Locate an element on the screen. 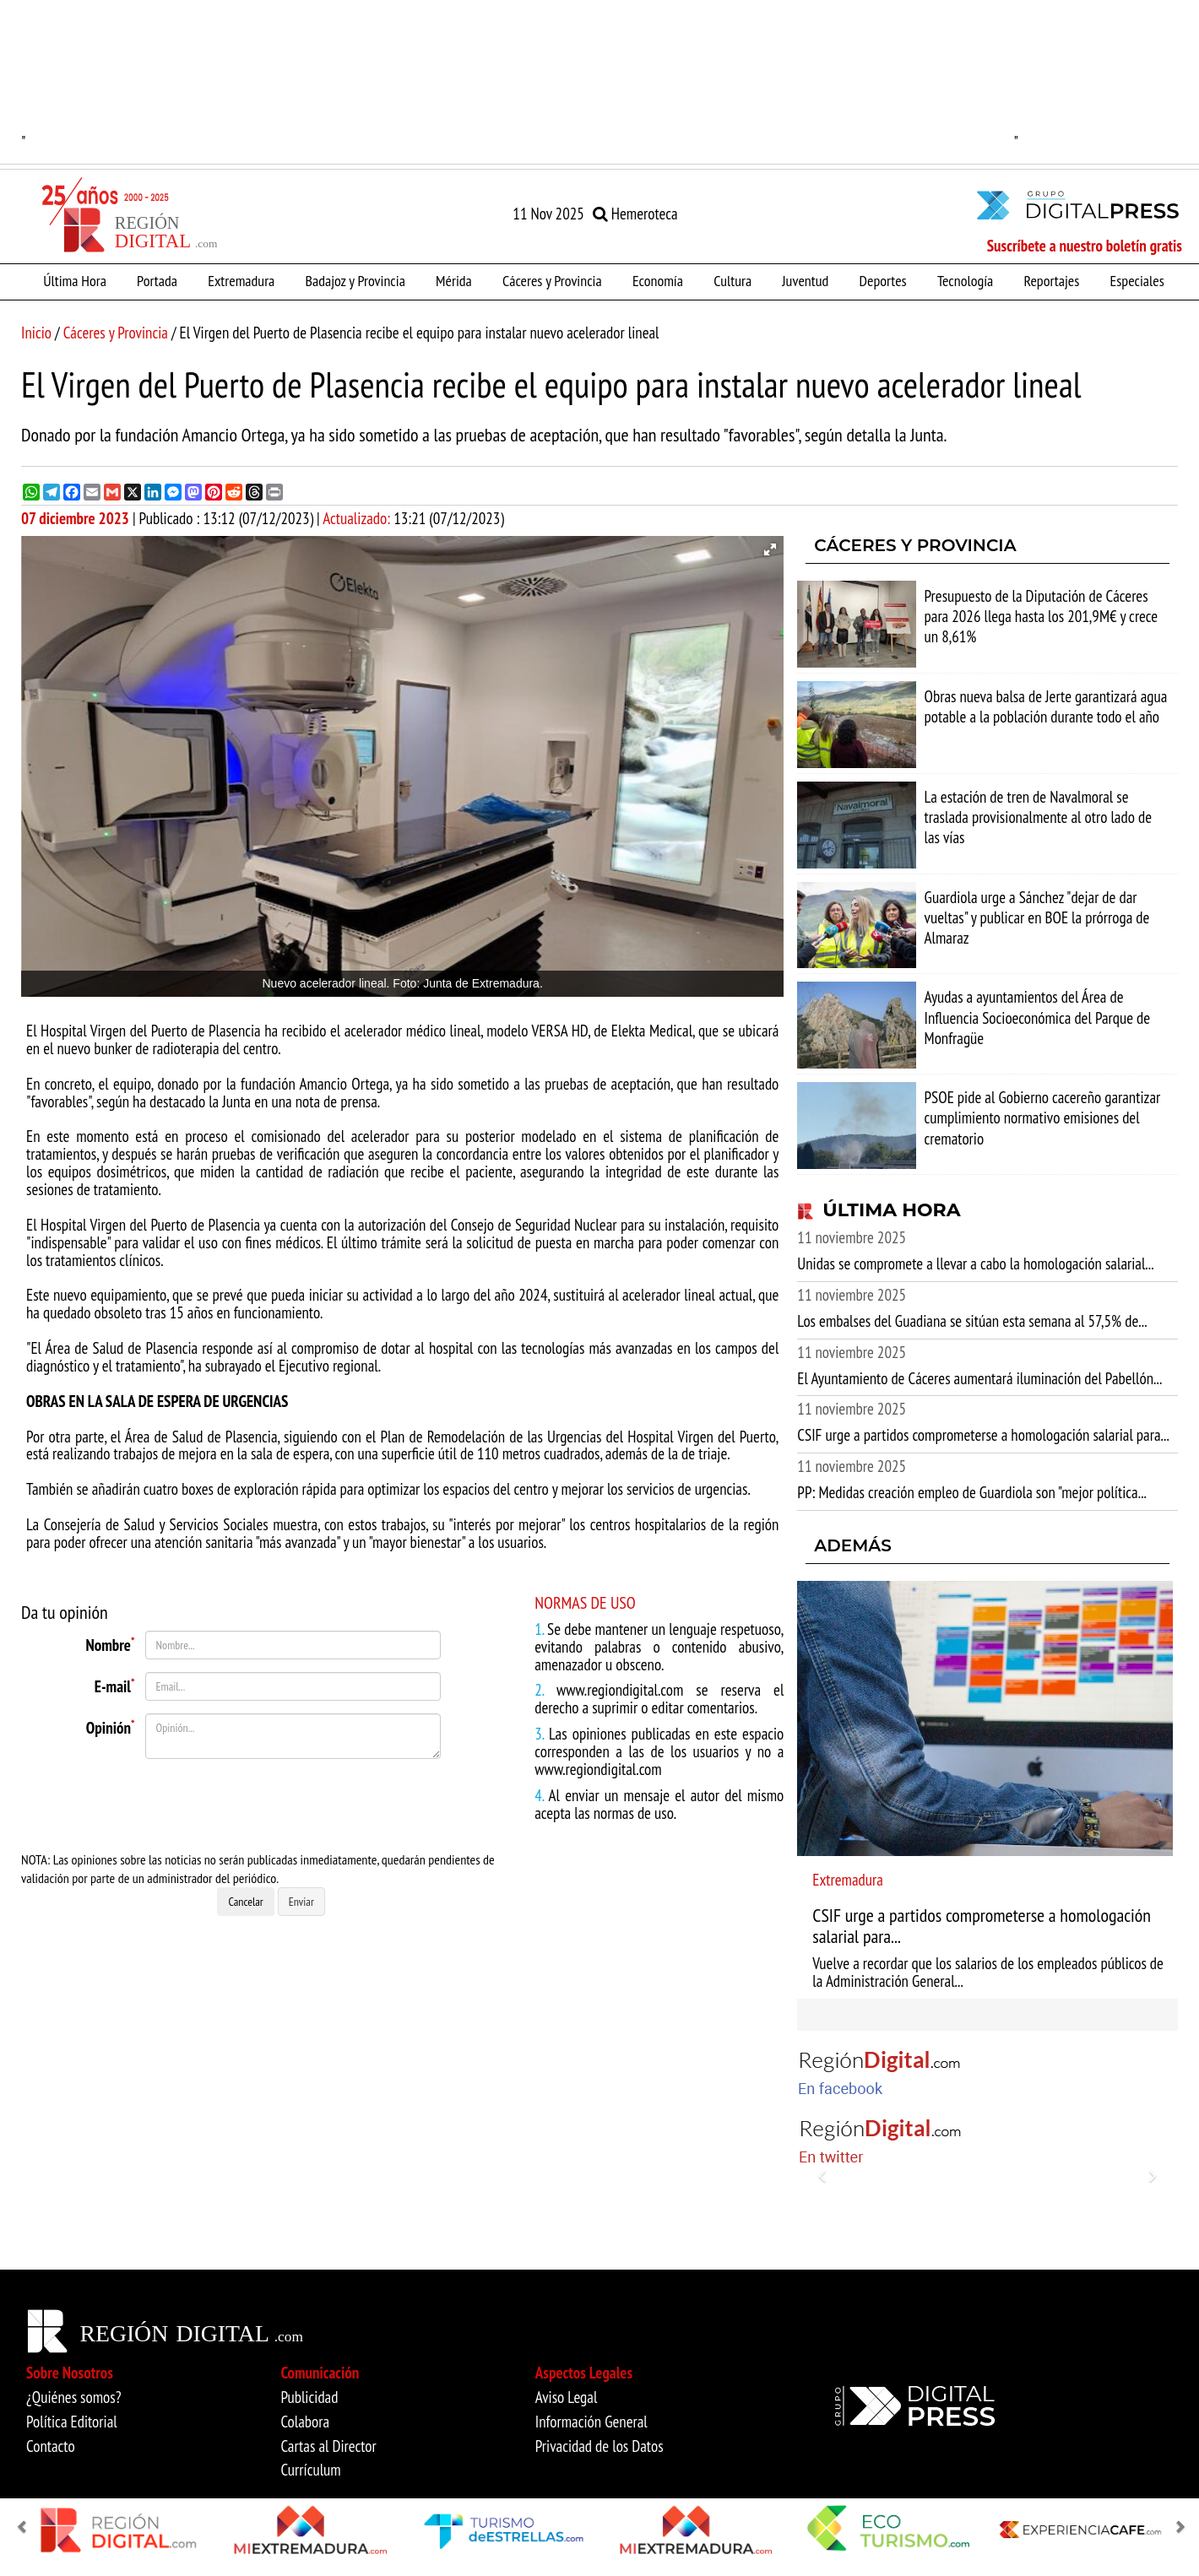  Deportes is located at coordinates (883, 280).